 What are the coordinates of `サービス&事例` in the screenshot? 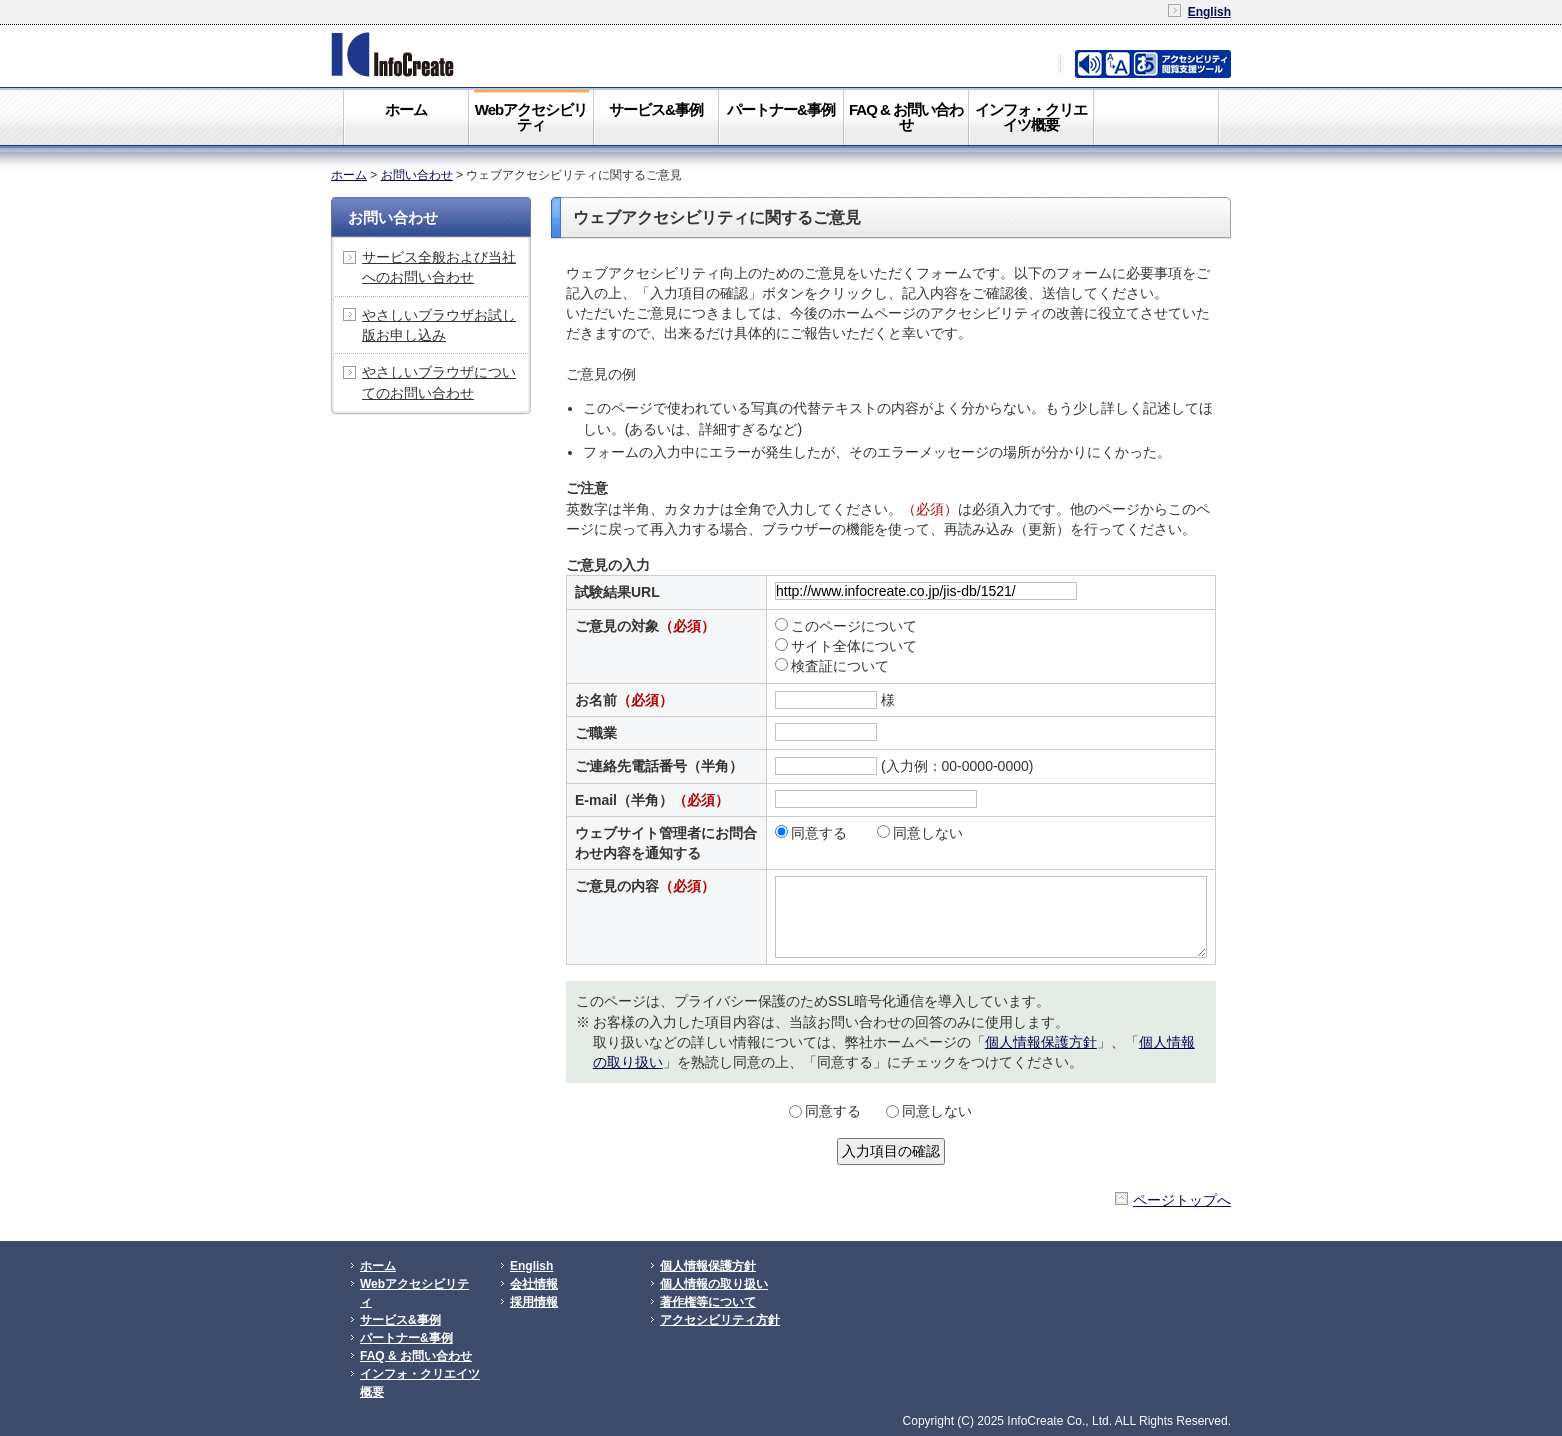 It's located at (656, 109).